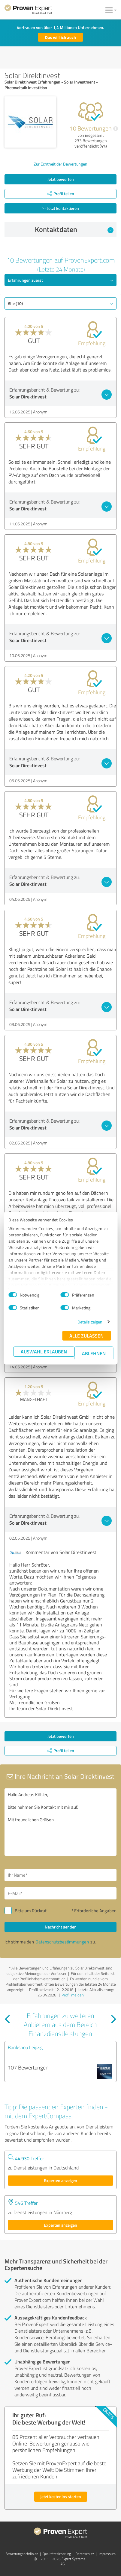 The height and width of the screenshot is (2576, 121). What do you see at coordinates (25, 2047) in the screenshot?
I see `Bankshop Leipzig` at bounding box center [25, 2047].